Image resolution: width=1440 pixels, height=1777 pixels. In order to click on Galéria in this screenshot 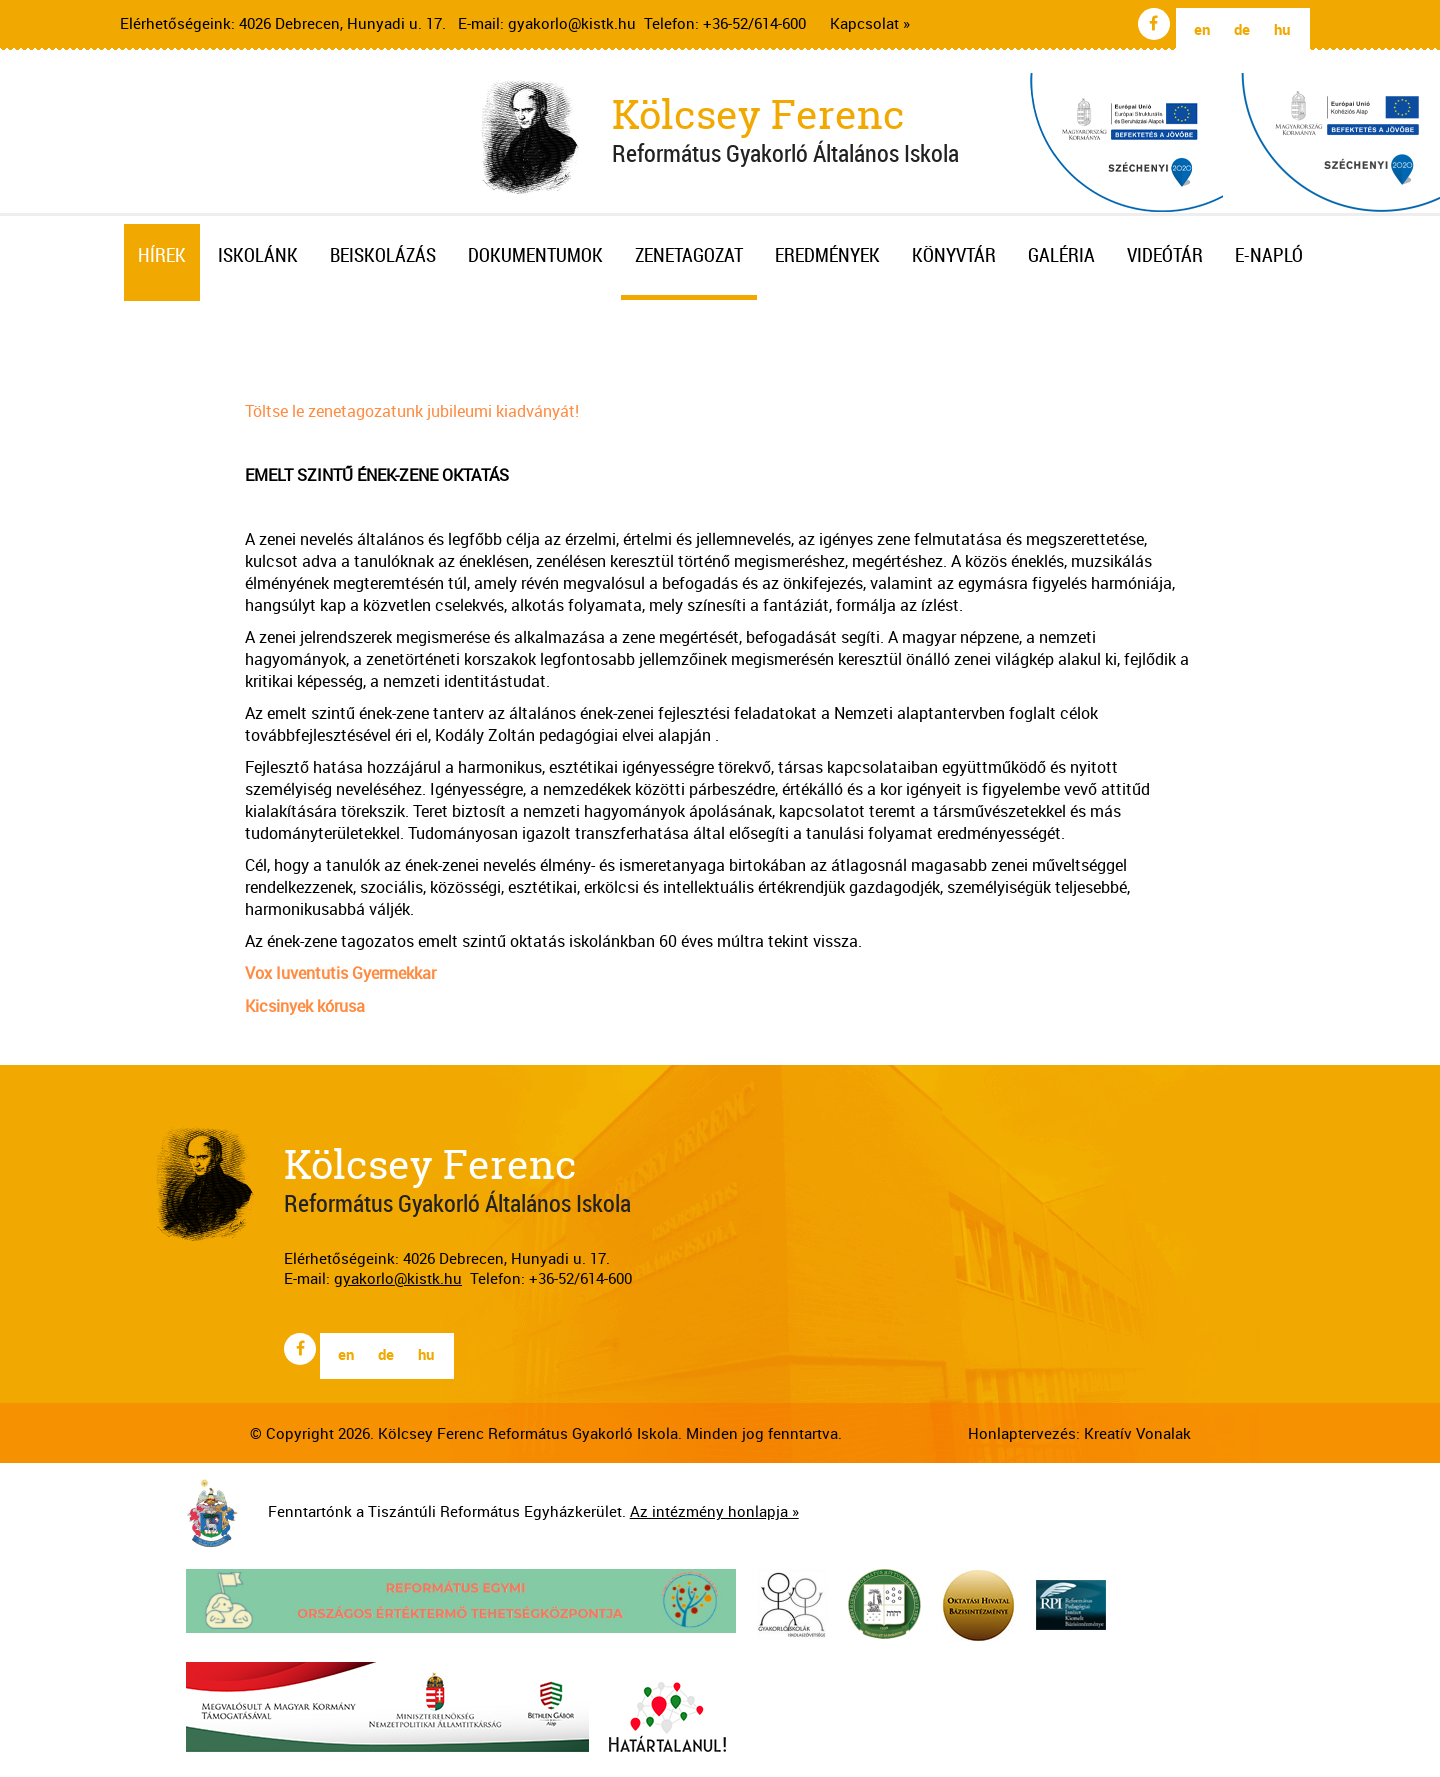, I will do `click(1061, 254)`.